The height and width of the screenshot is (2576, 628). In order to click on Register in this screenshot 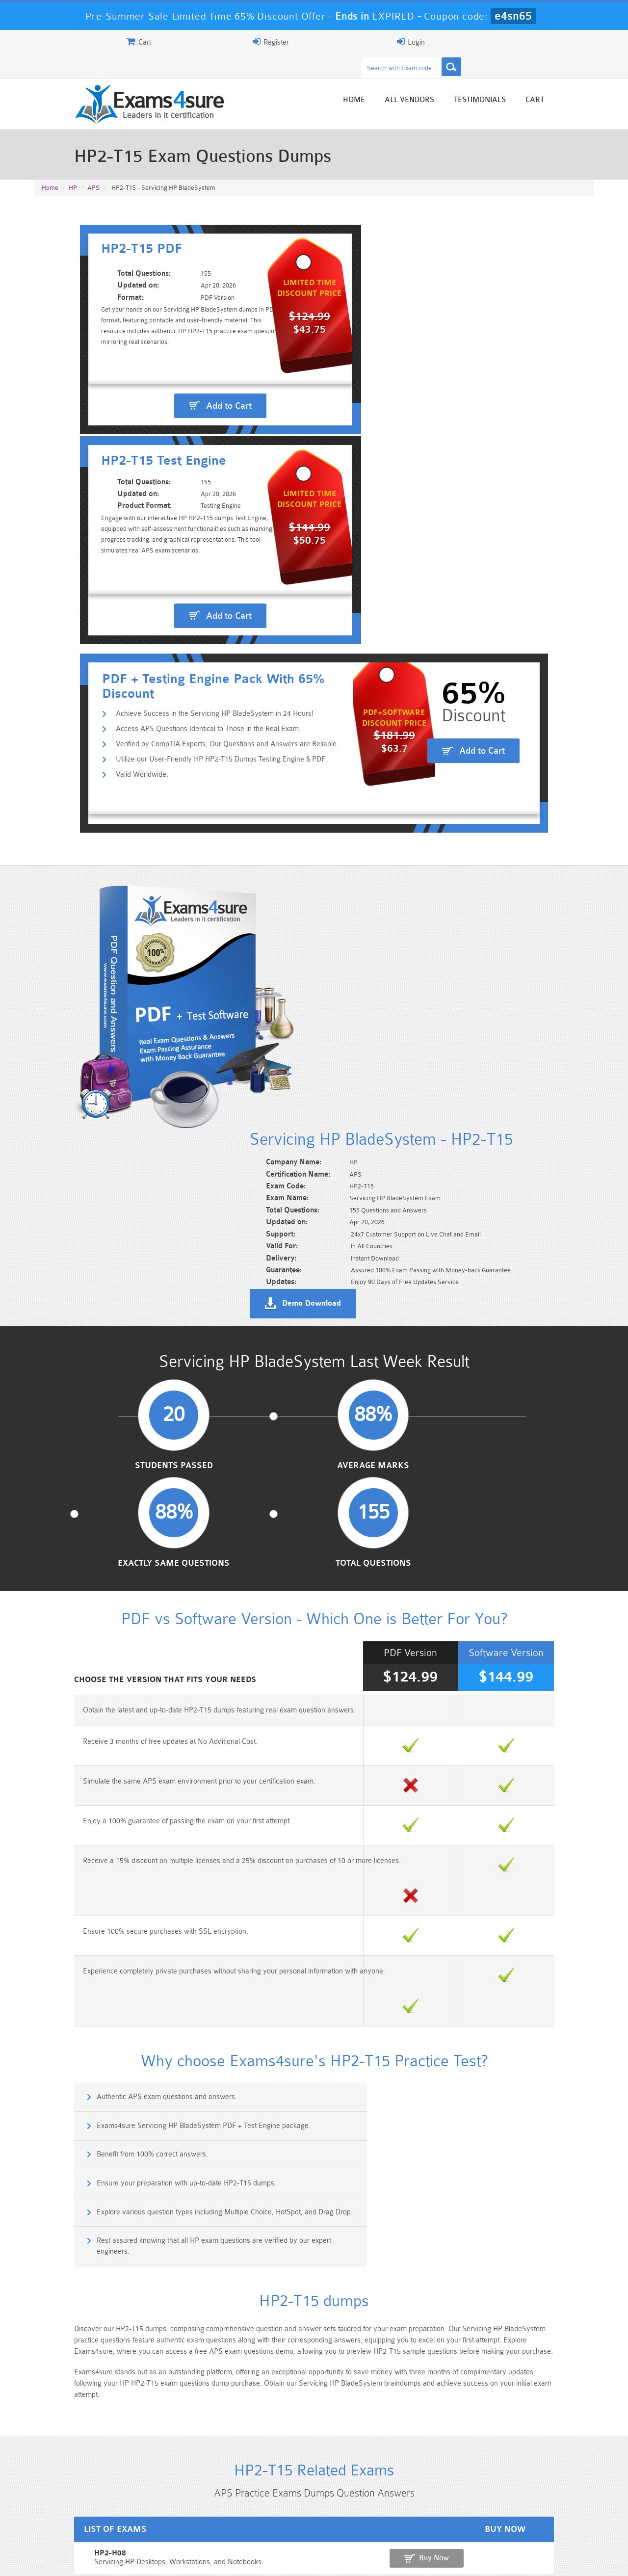, I will do `click(480, 42)`.